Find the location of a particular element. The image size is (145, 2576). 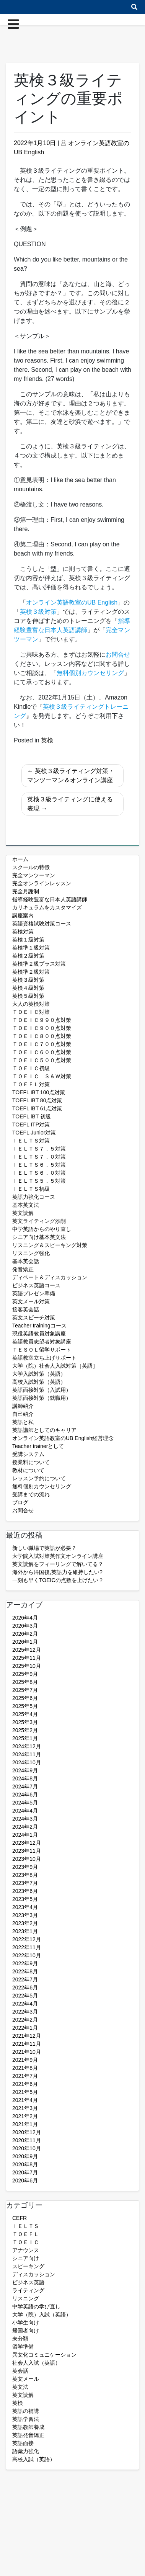

ＴＯＥＩＣ９００点対策 is located at coordinates (41, 1028).